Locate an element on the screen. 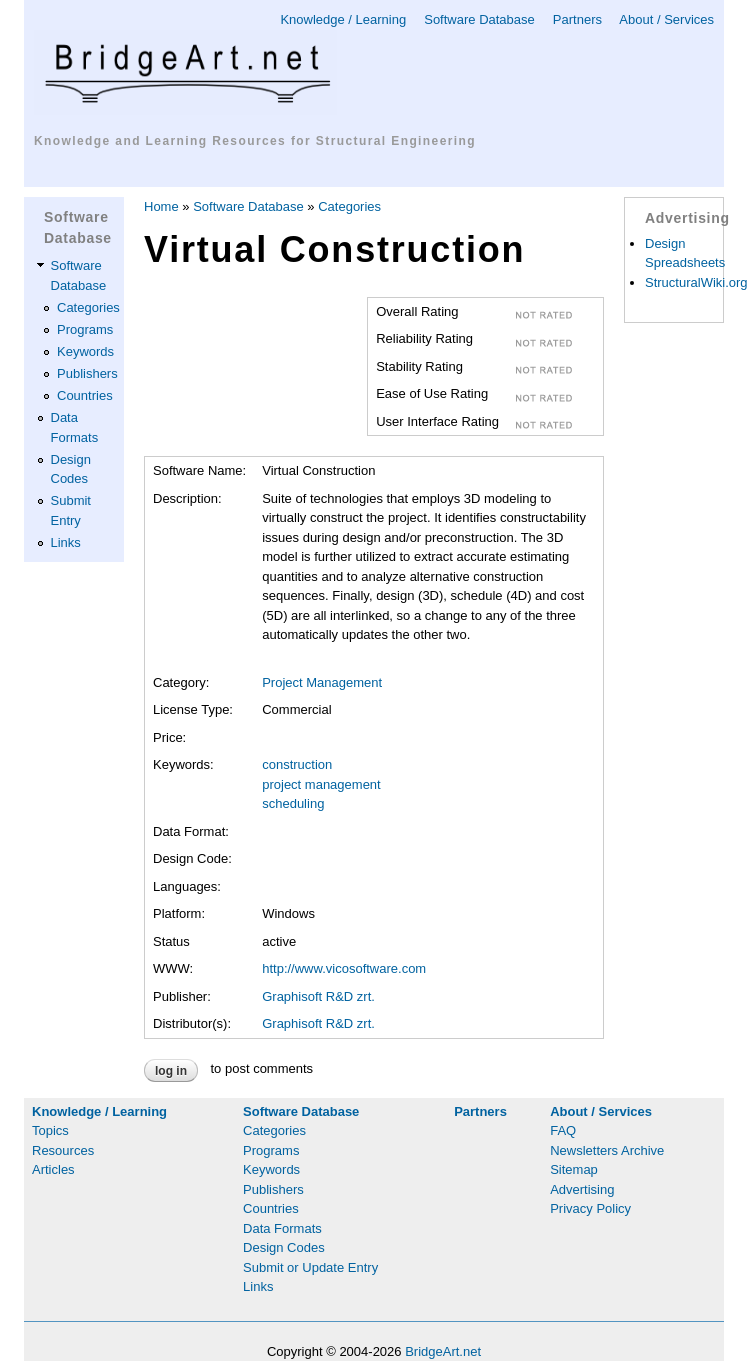 This screenshot has width=748, height=1361. http://www.vicosoftware.com is located at coordinates (344, 968).